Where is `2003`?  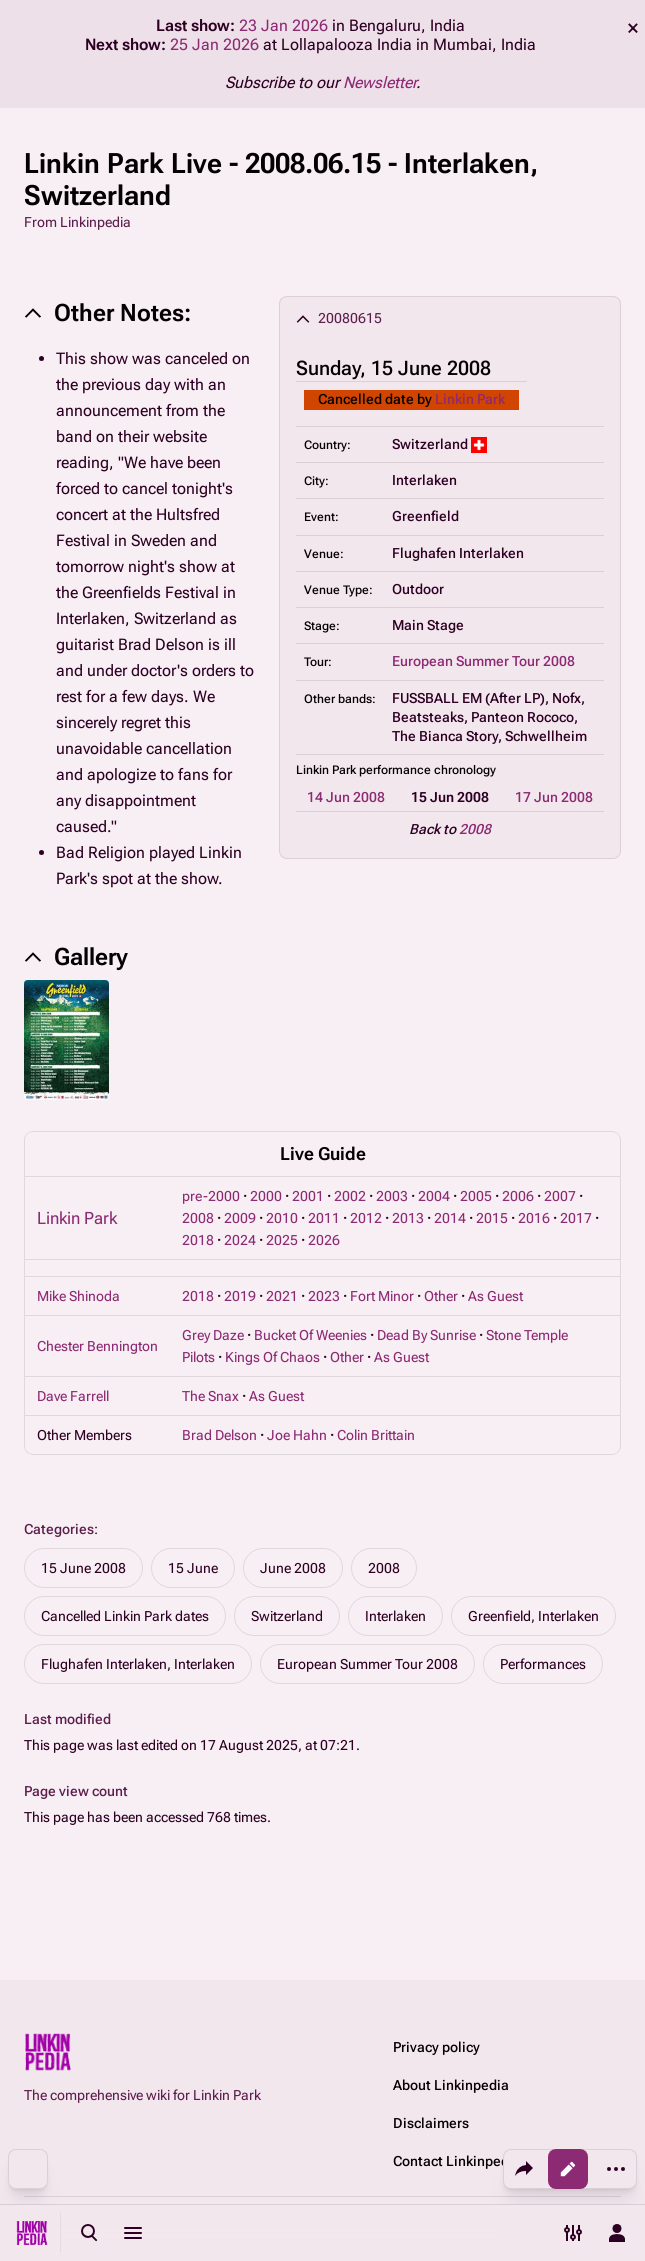
2003 is located at coordinates (392, 1196).